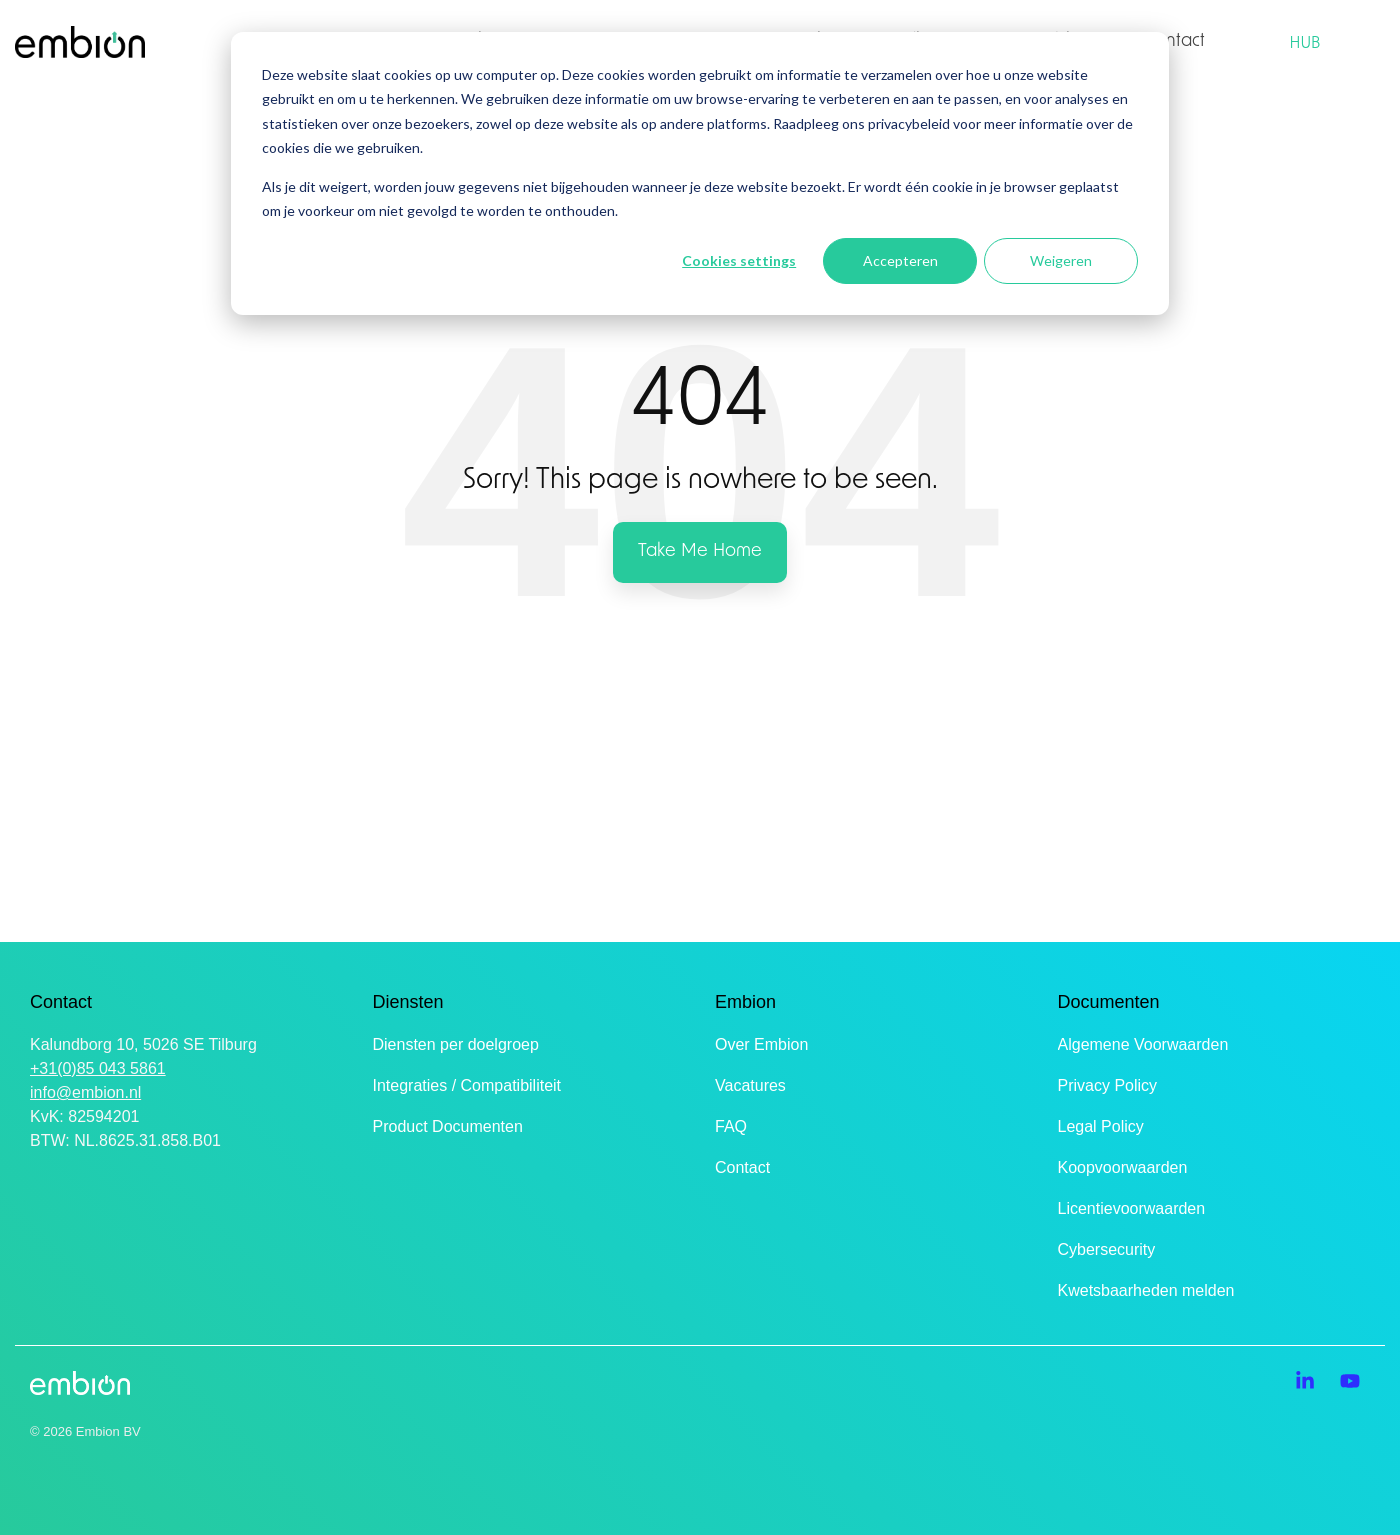 This screenshot has width=1400, height=1535. What do you see at coordinates (1175, 41) in the screenshot?
I see `Contact` at bounding box center [1175, 41].